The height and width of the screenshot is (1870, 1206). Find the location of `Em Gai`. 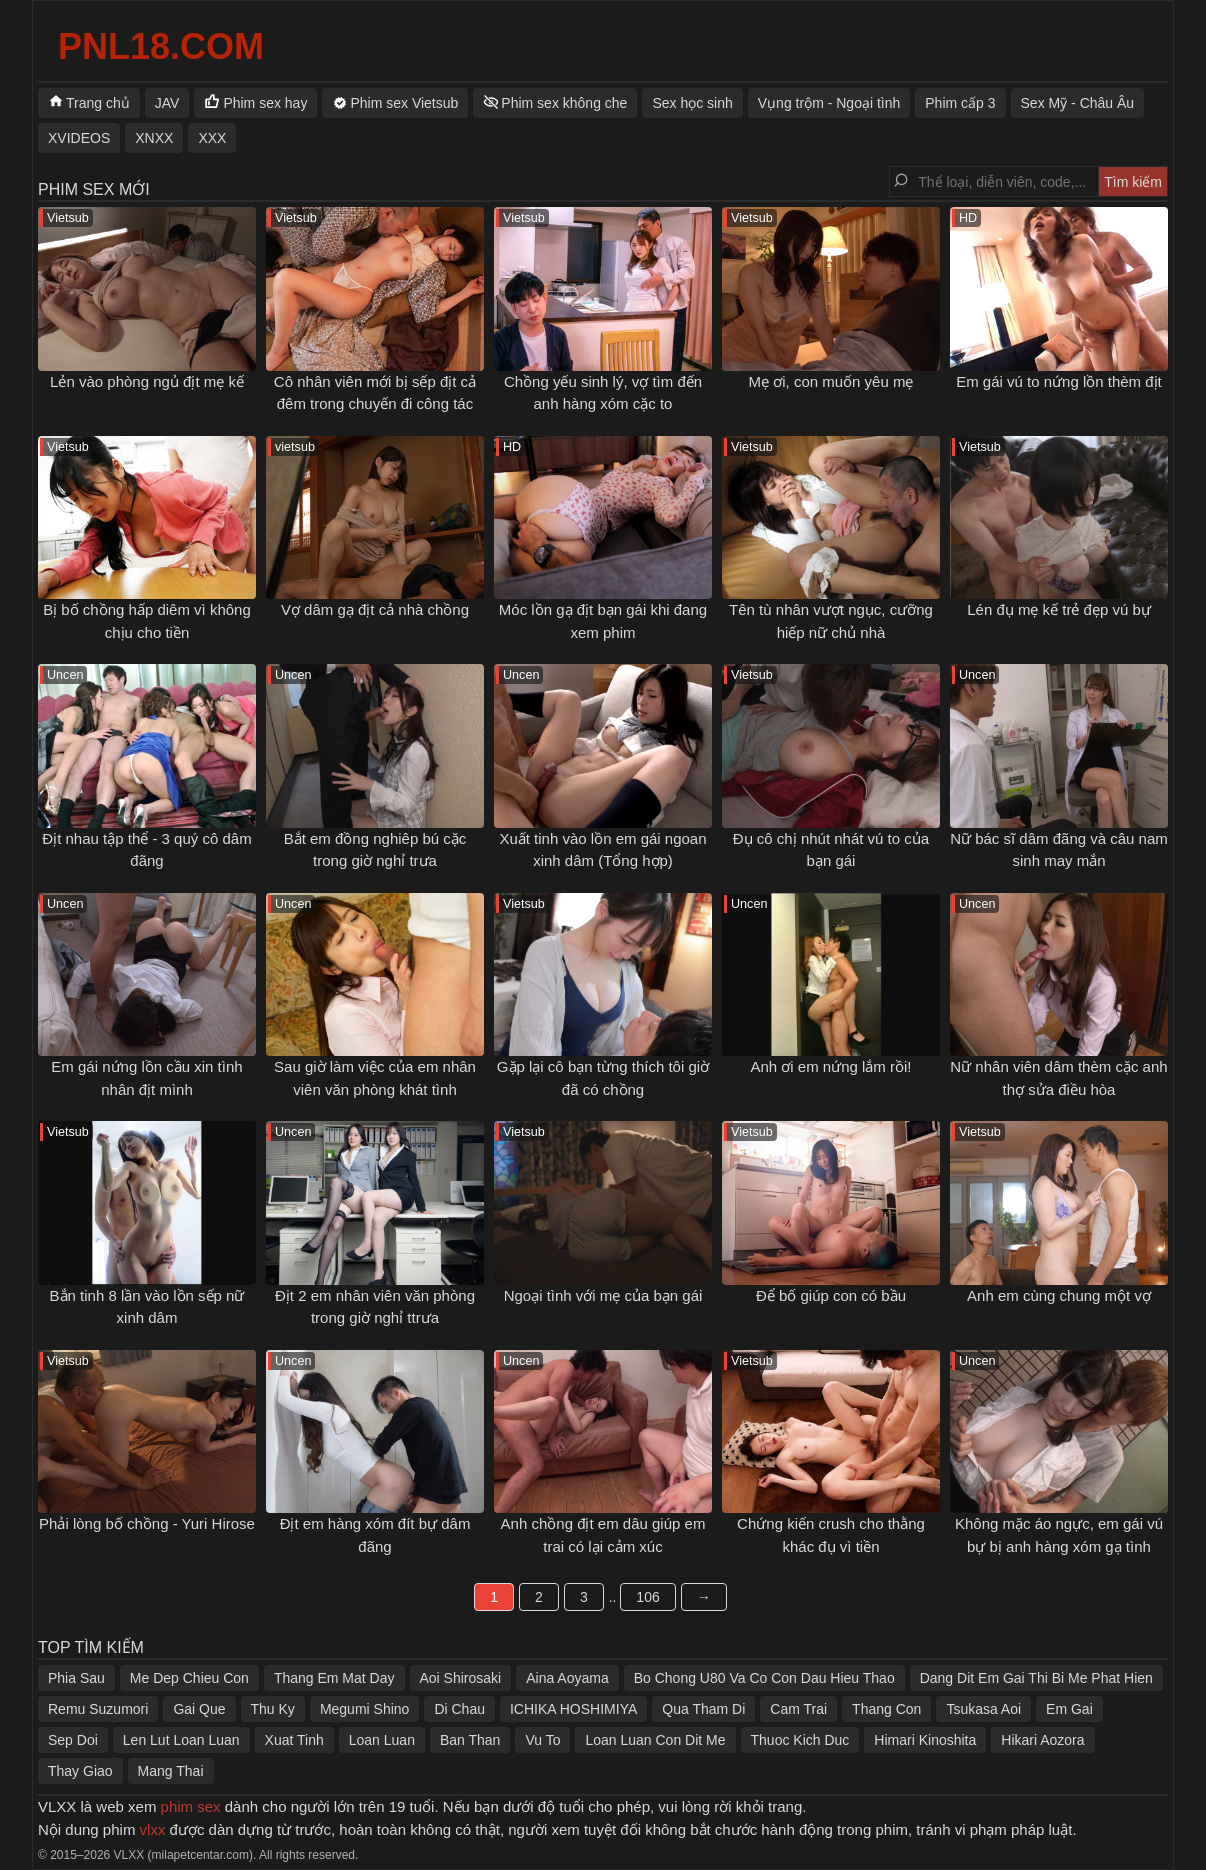

Em Gai is located at coordinates (1069, 1709).